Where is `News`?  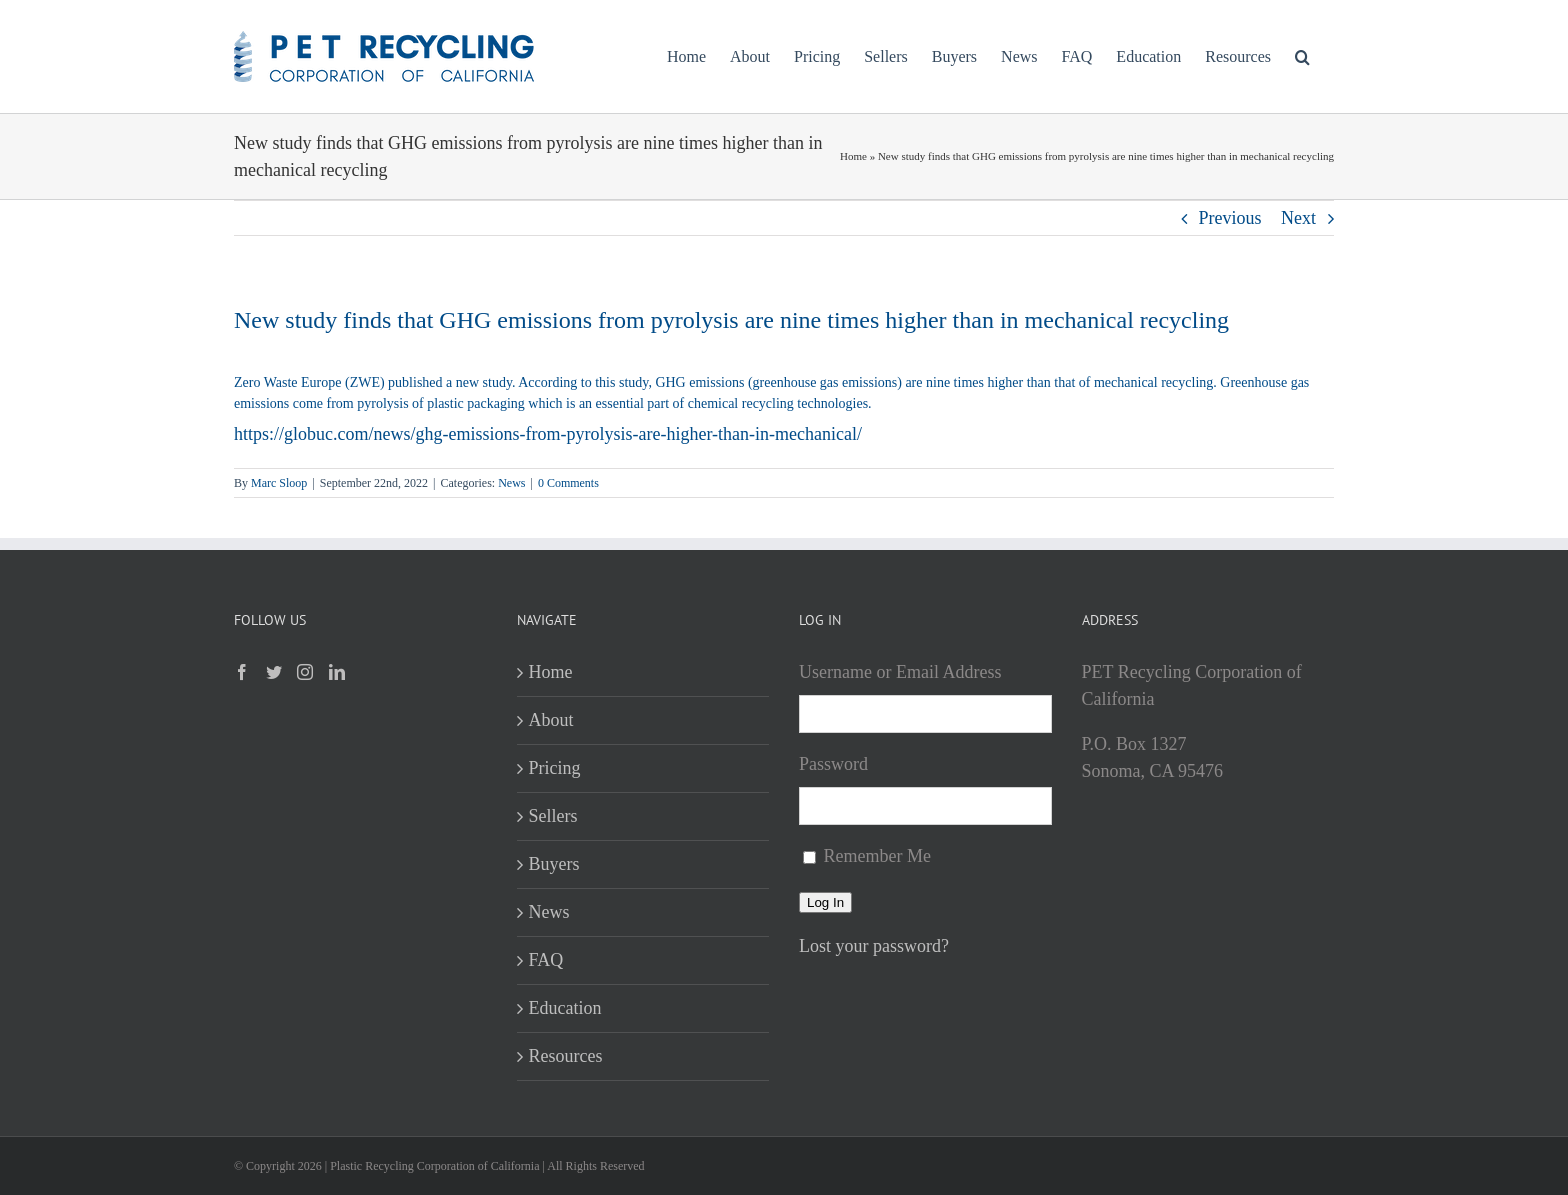
News is located at coordinates (511, 483).